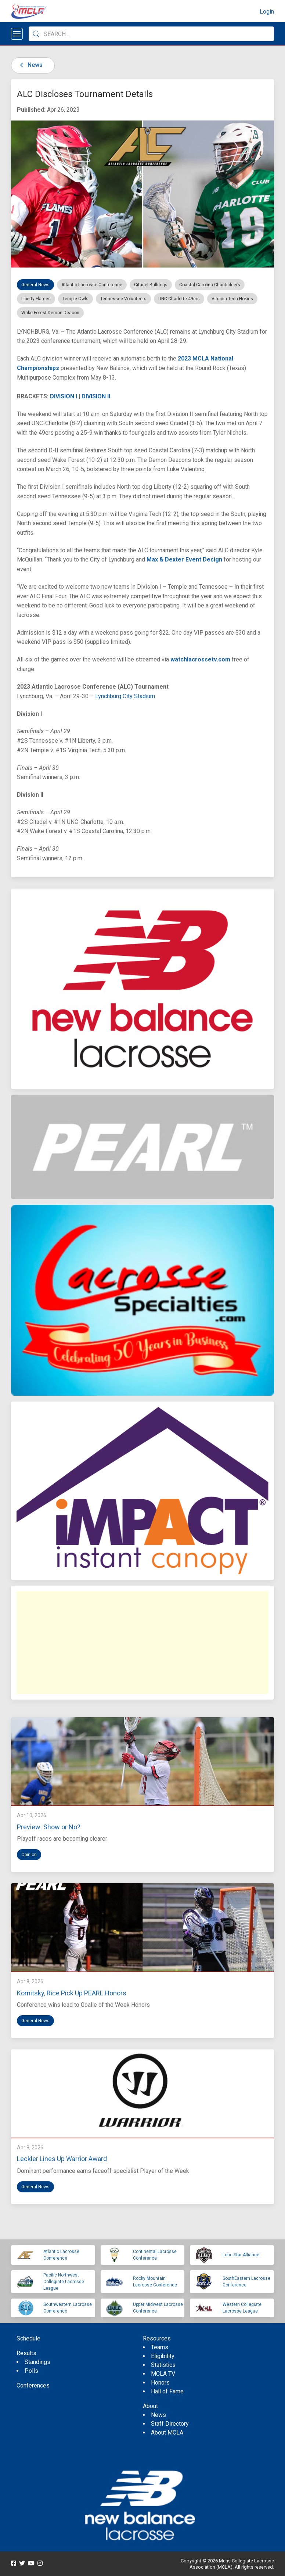 The width and height of the screenshot is (285, 2576). I want to click on News, so click(30, 64).